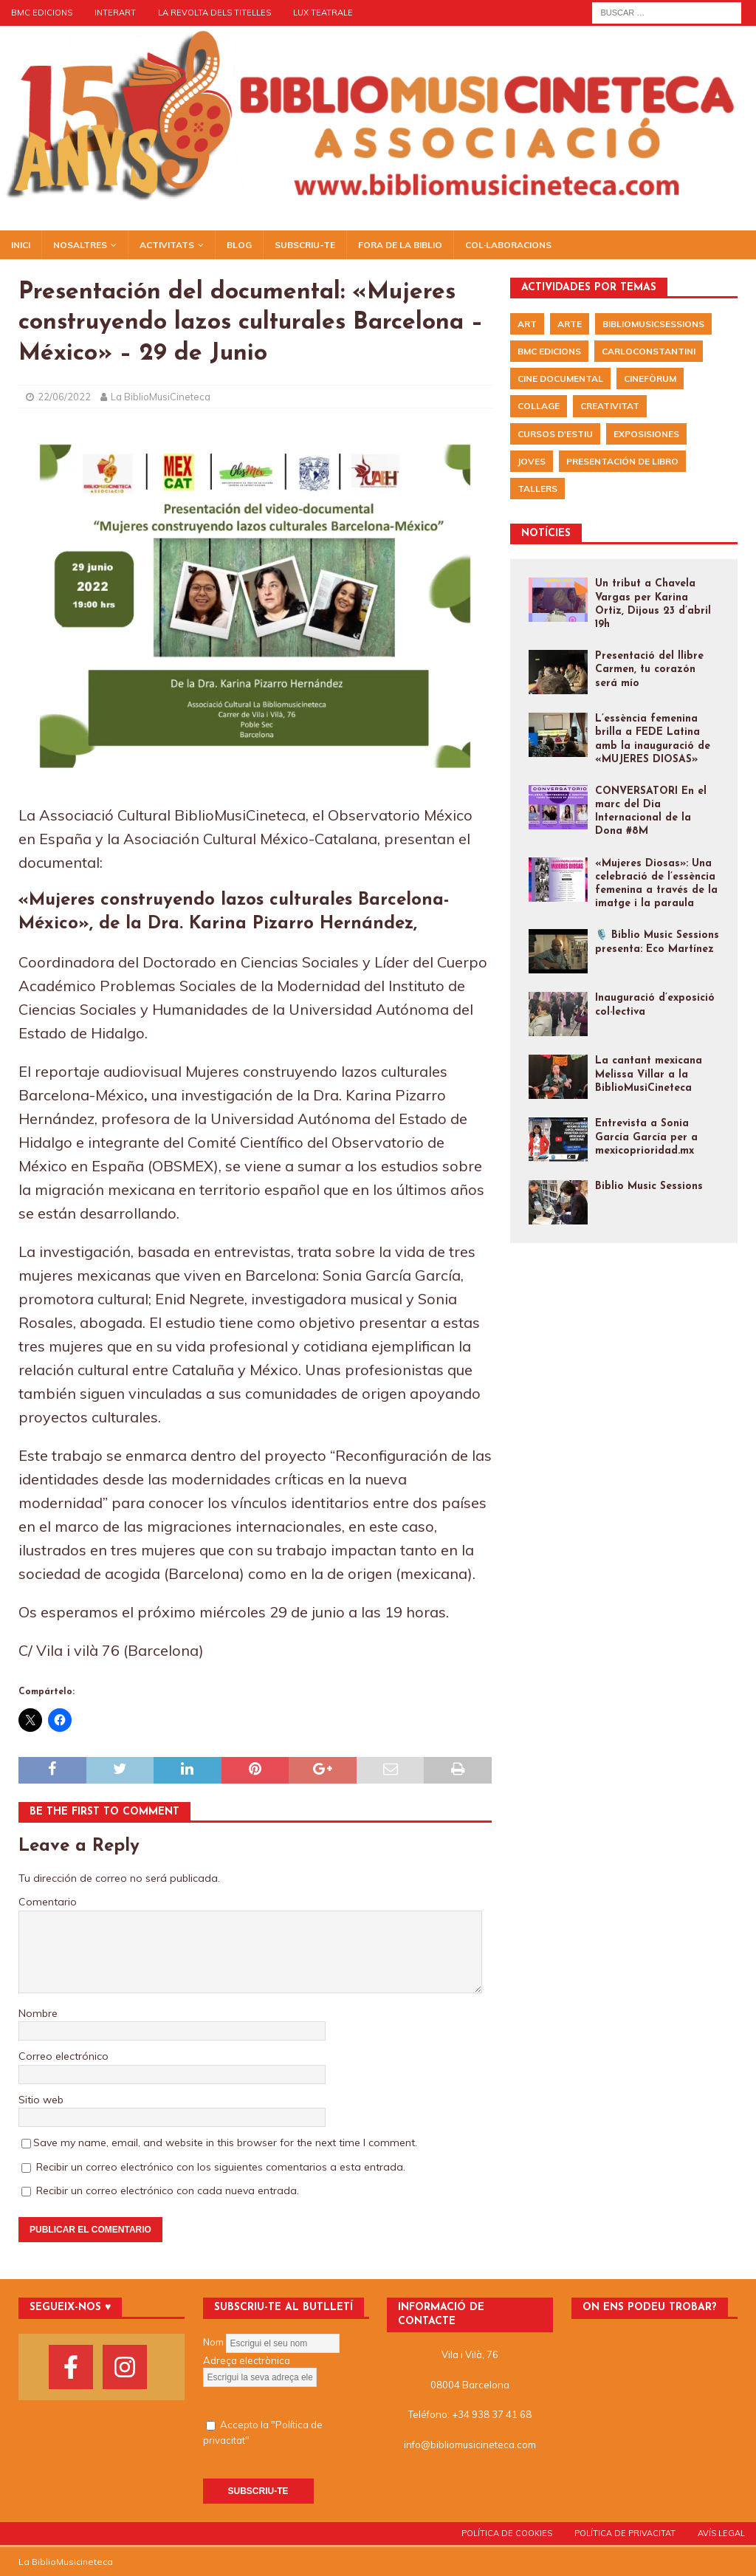 The height and width of the screenshot is (2576, 756). What do you see at coordinates (646, 433) in the screenshot?
I see `exposisiones` at bounding box center [646, 433].